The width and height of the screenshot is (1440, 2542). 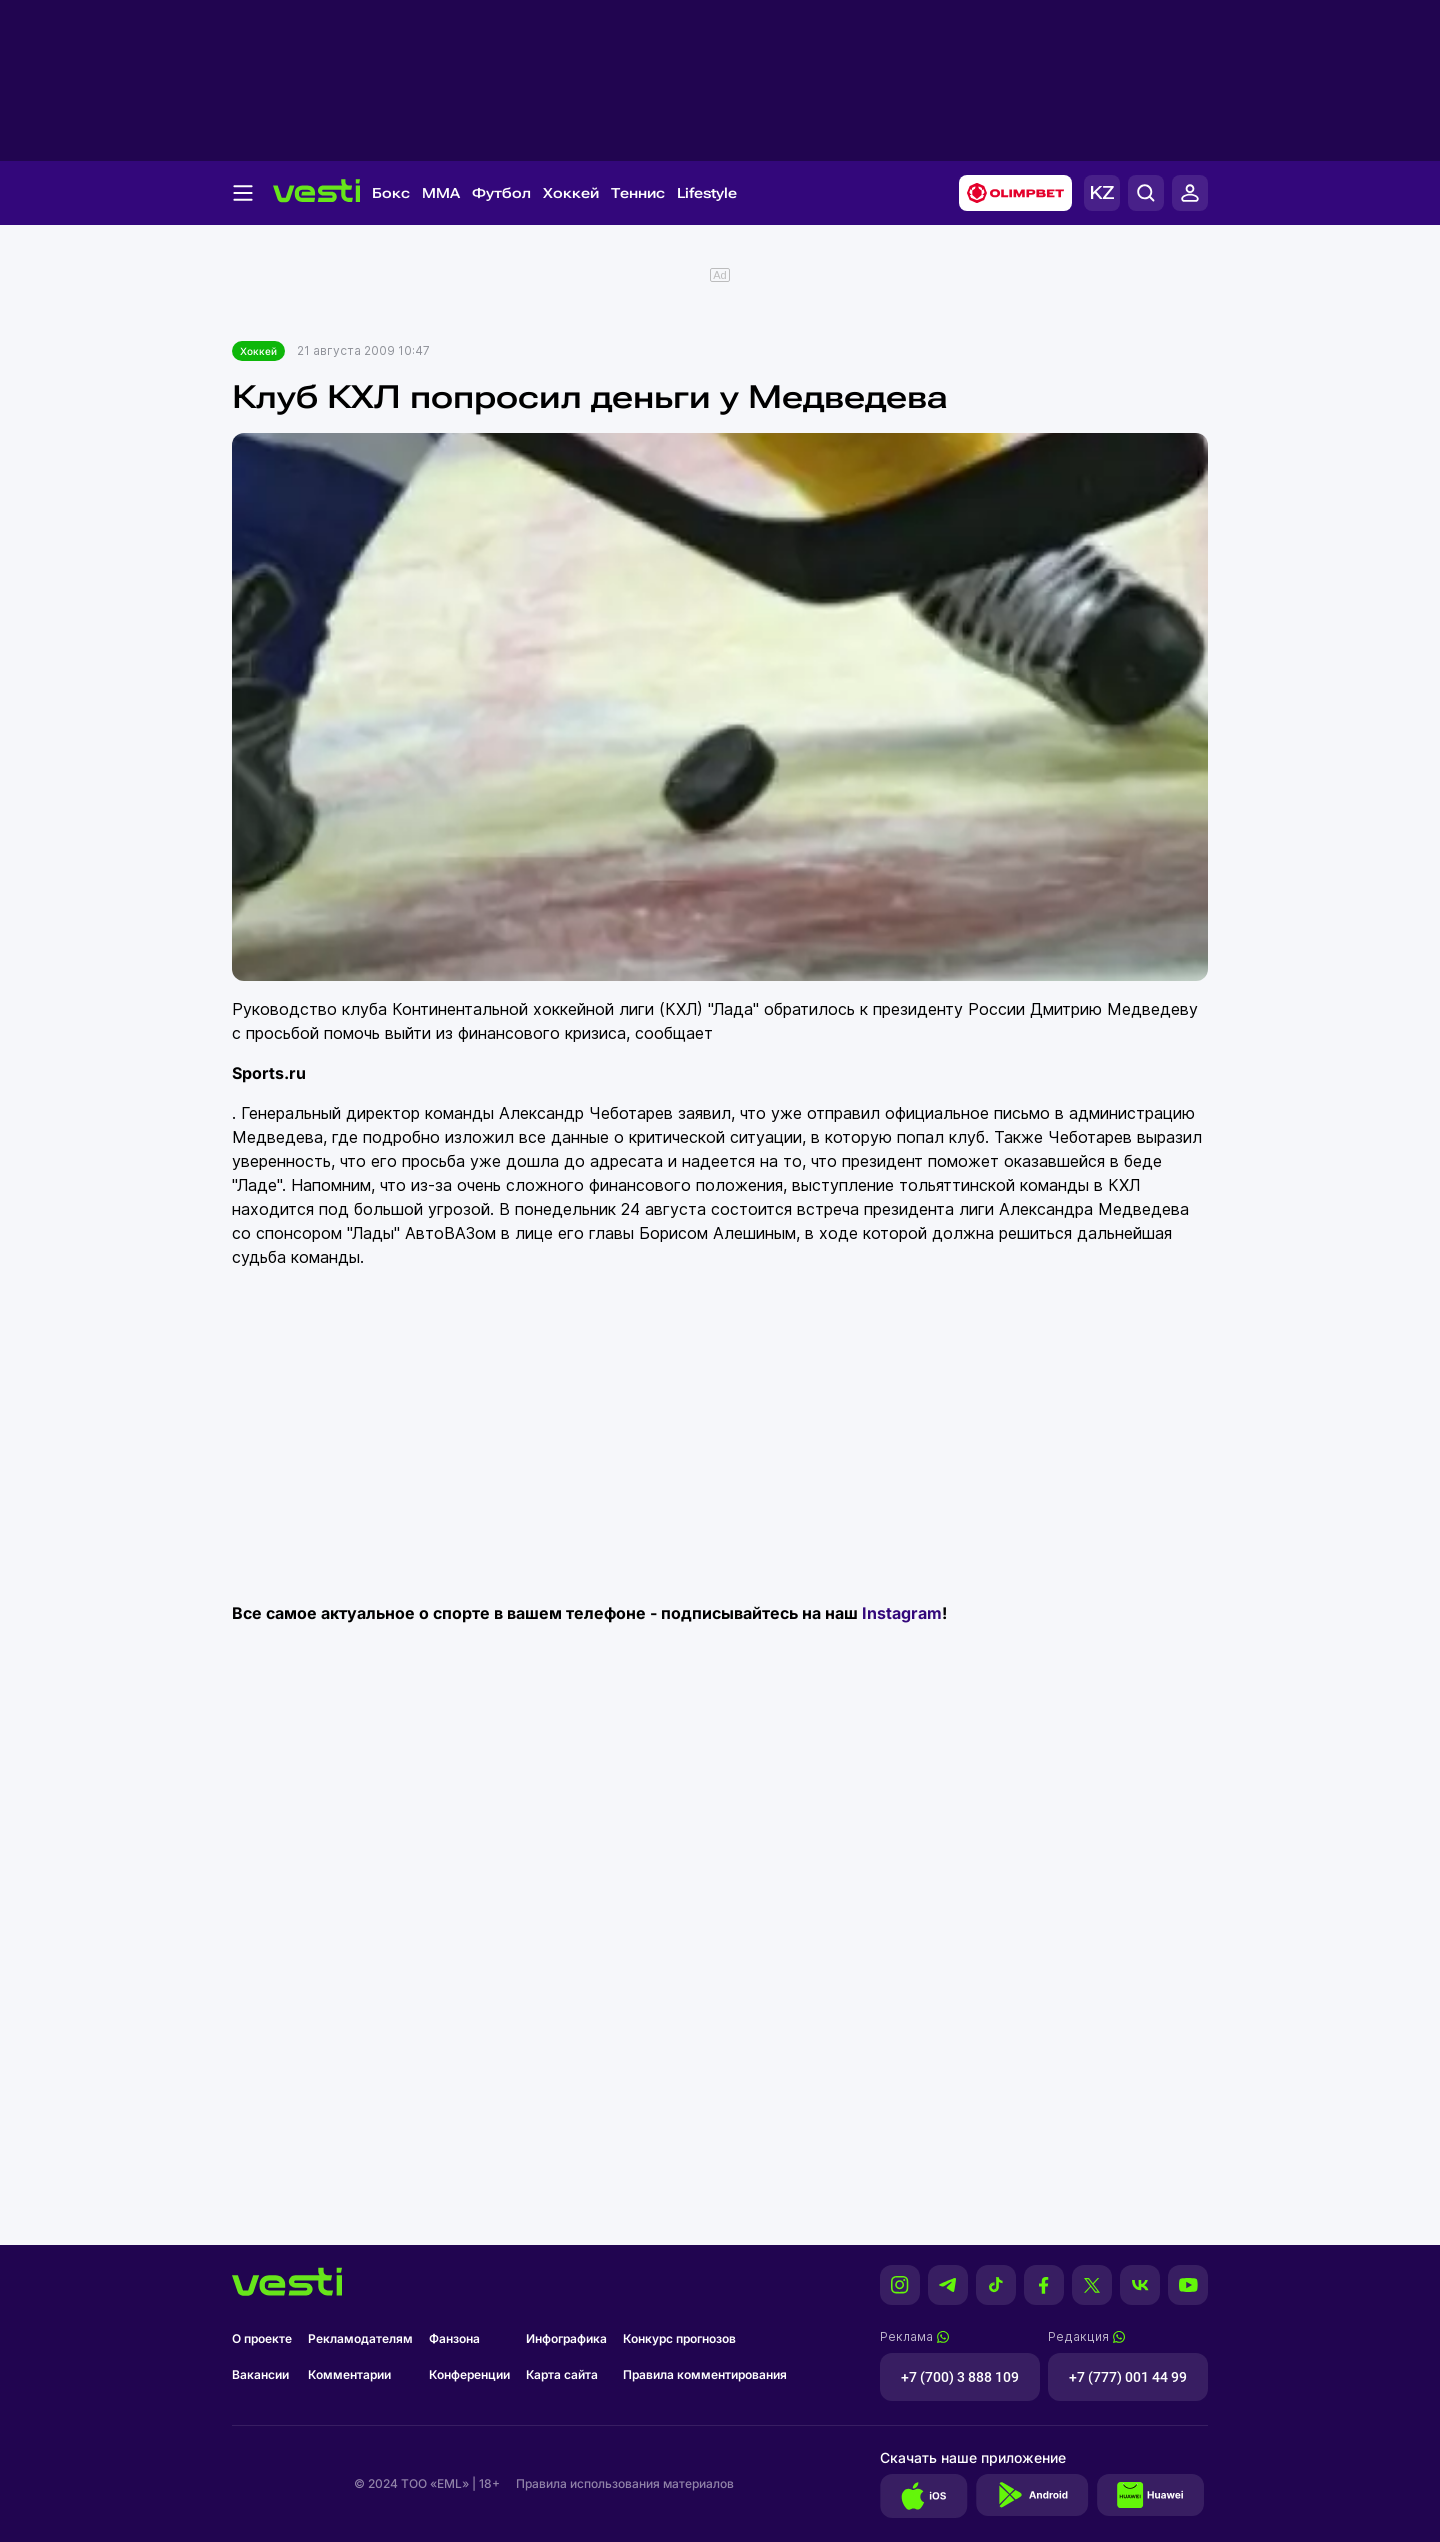 What do you see at coordinates (441, 193) in the screenshot?
I see `MMA` at bounding box center [441, 193].